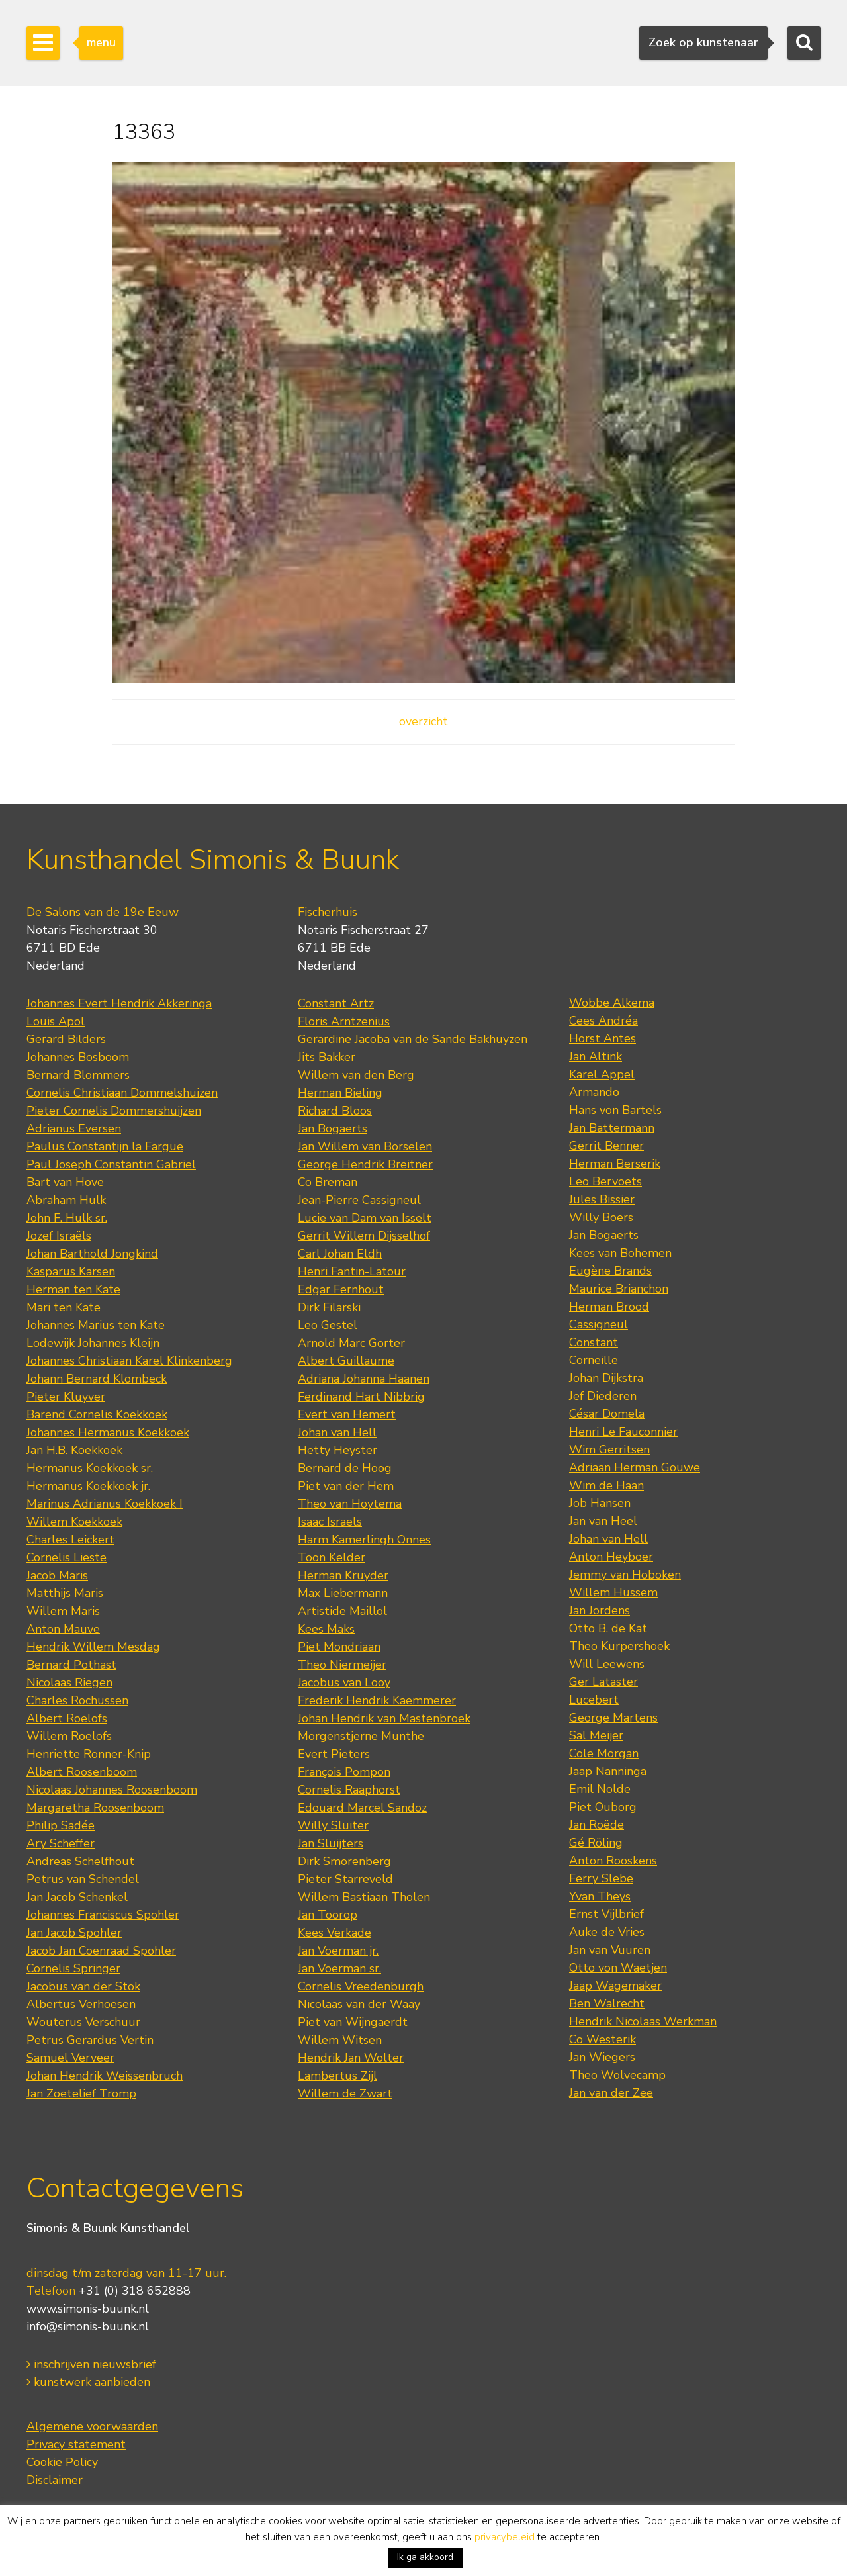  I want to click on Johan Hendrik Weissenbruch, so click(104, 2076).